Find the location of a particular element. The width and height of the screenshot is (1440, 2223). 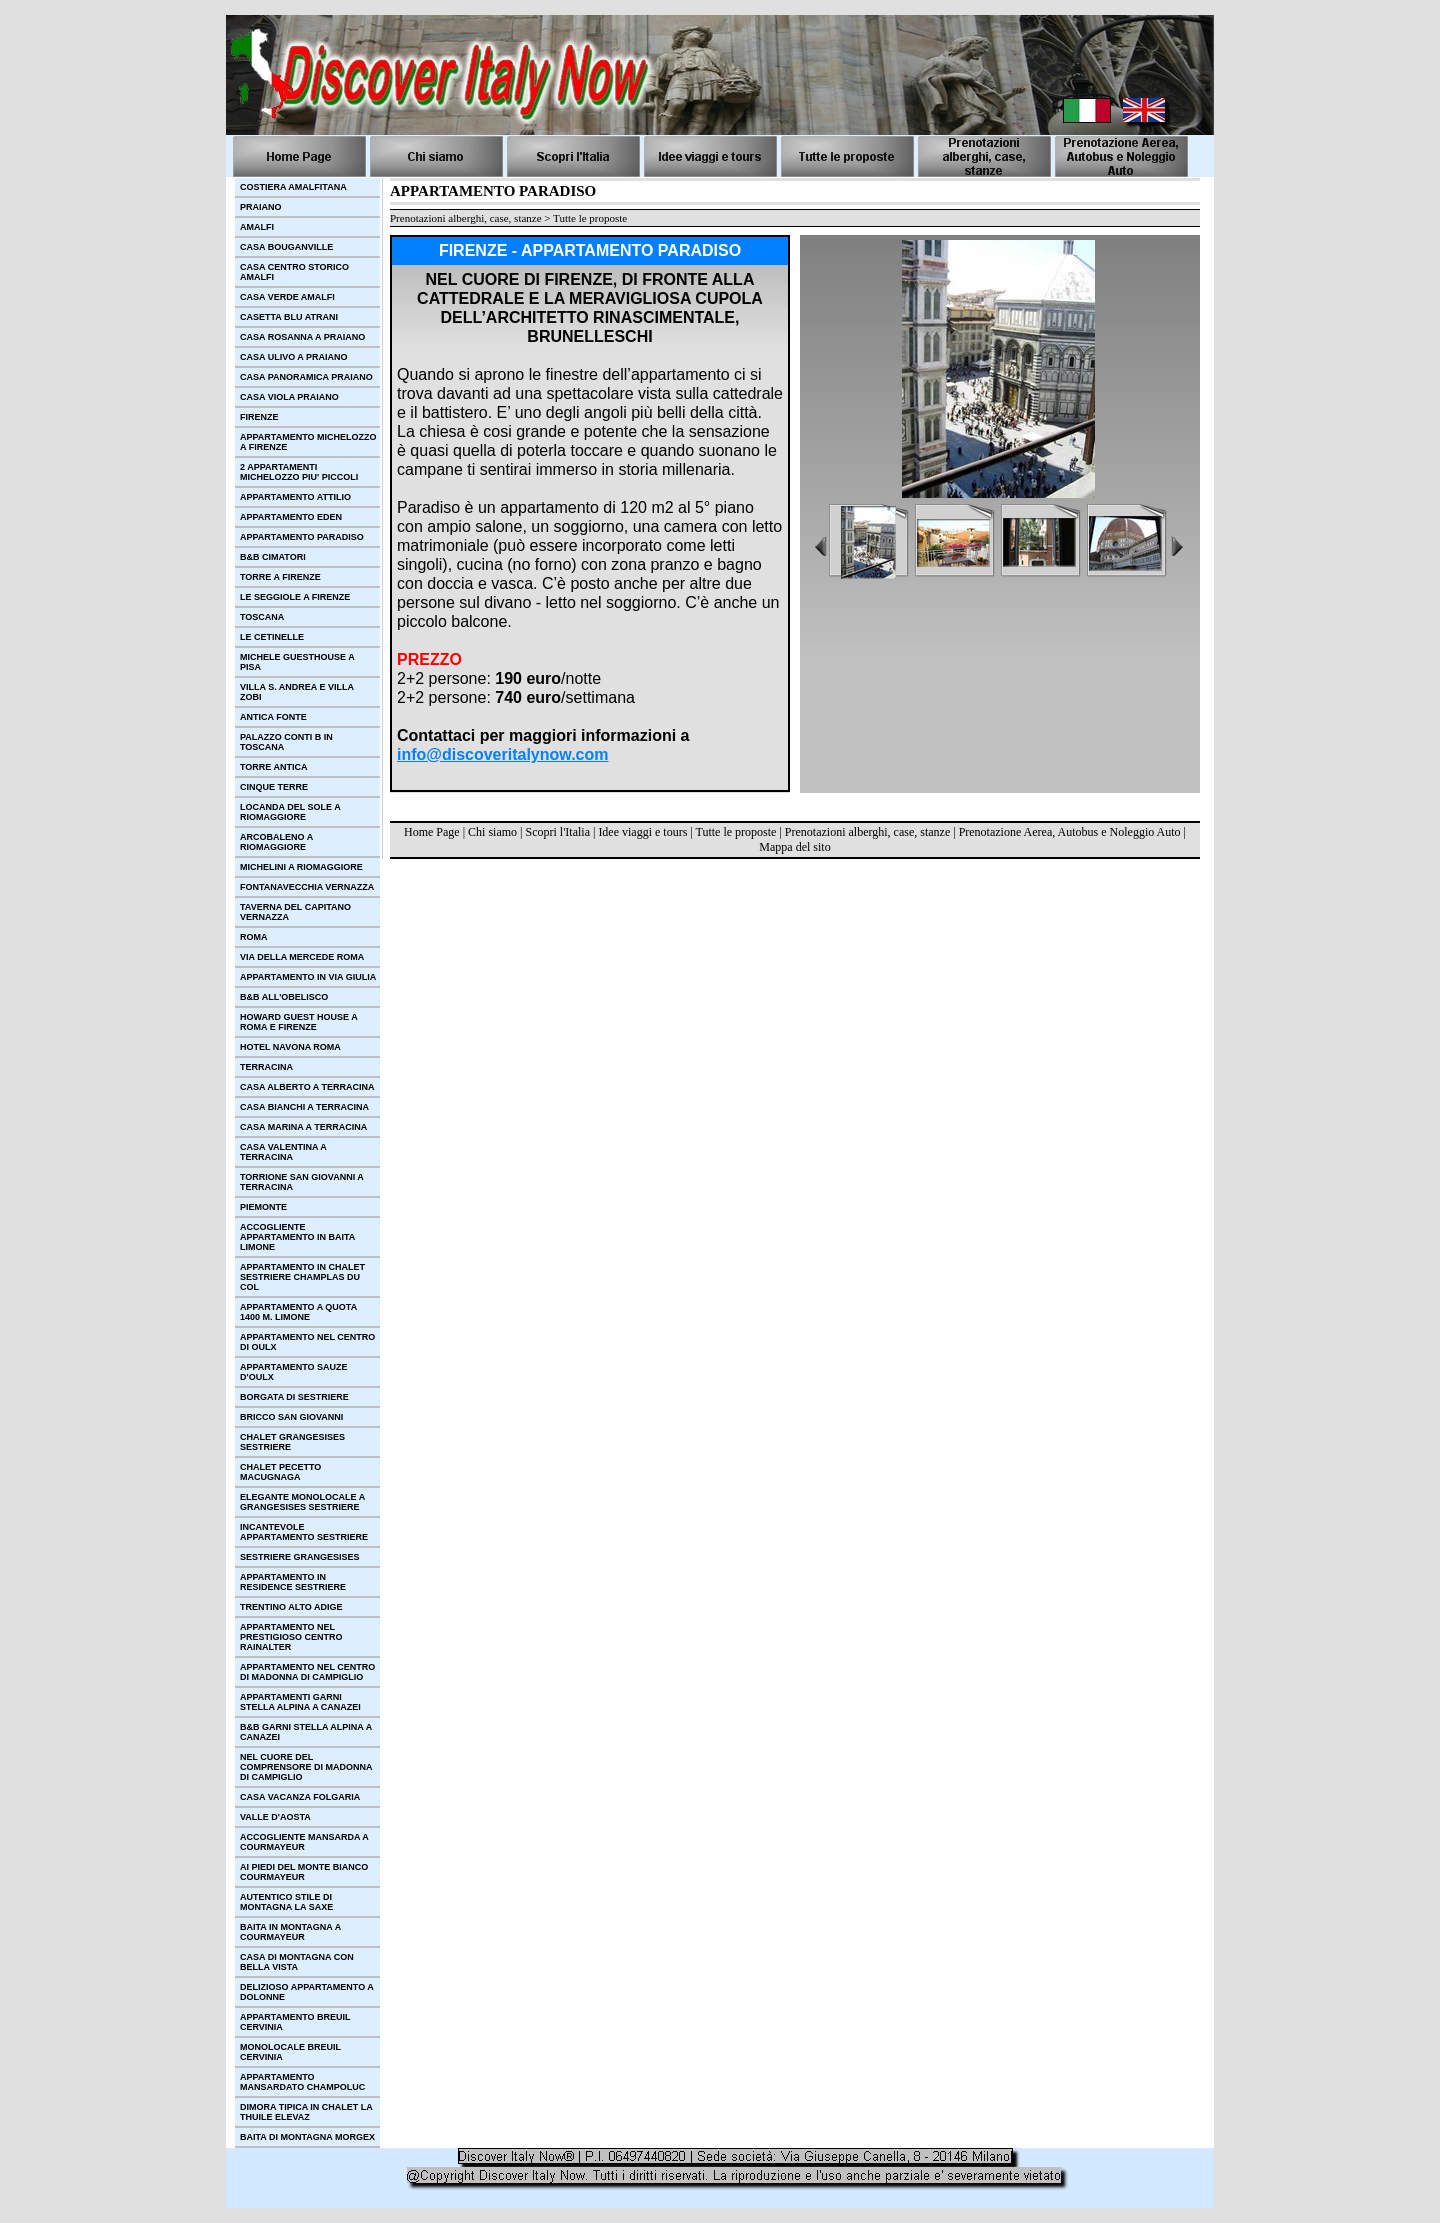

APPARTAMENTO BREUIL CERVINIA is located at coordinates (295, 2022).